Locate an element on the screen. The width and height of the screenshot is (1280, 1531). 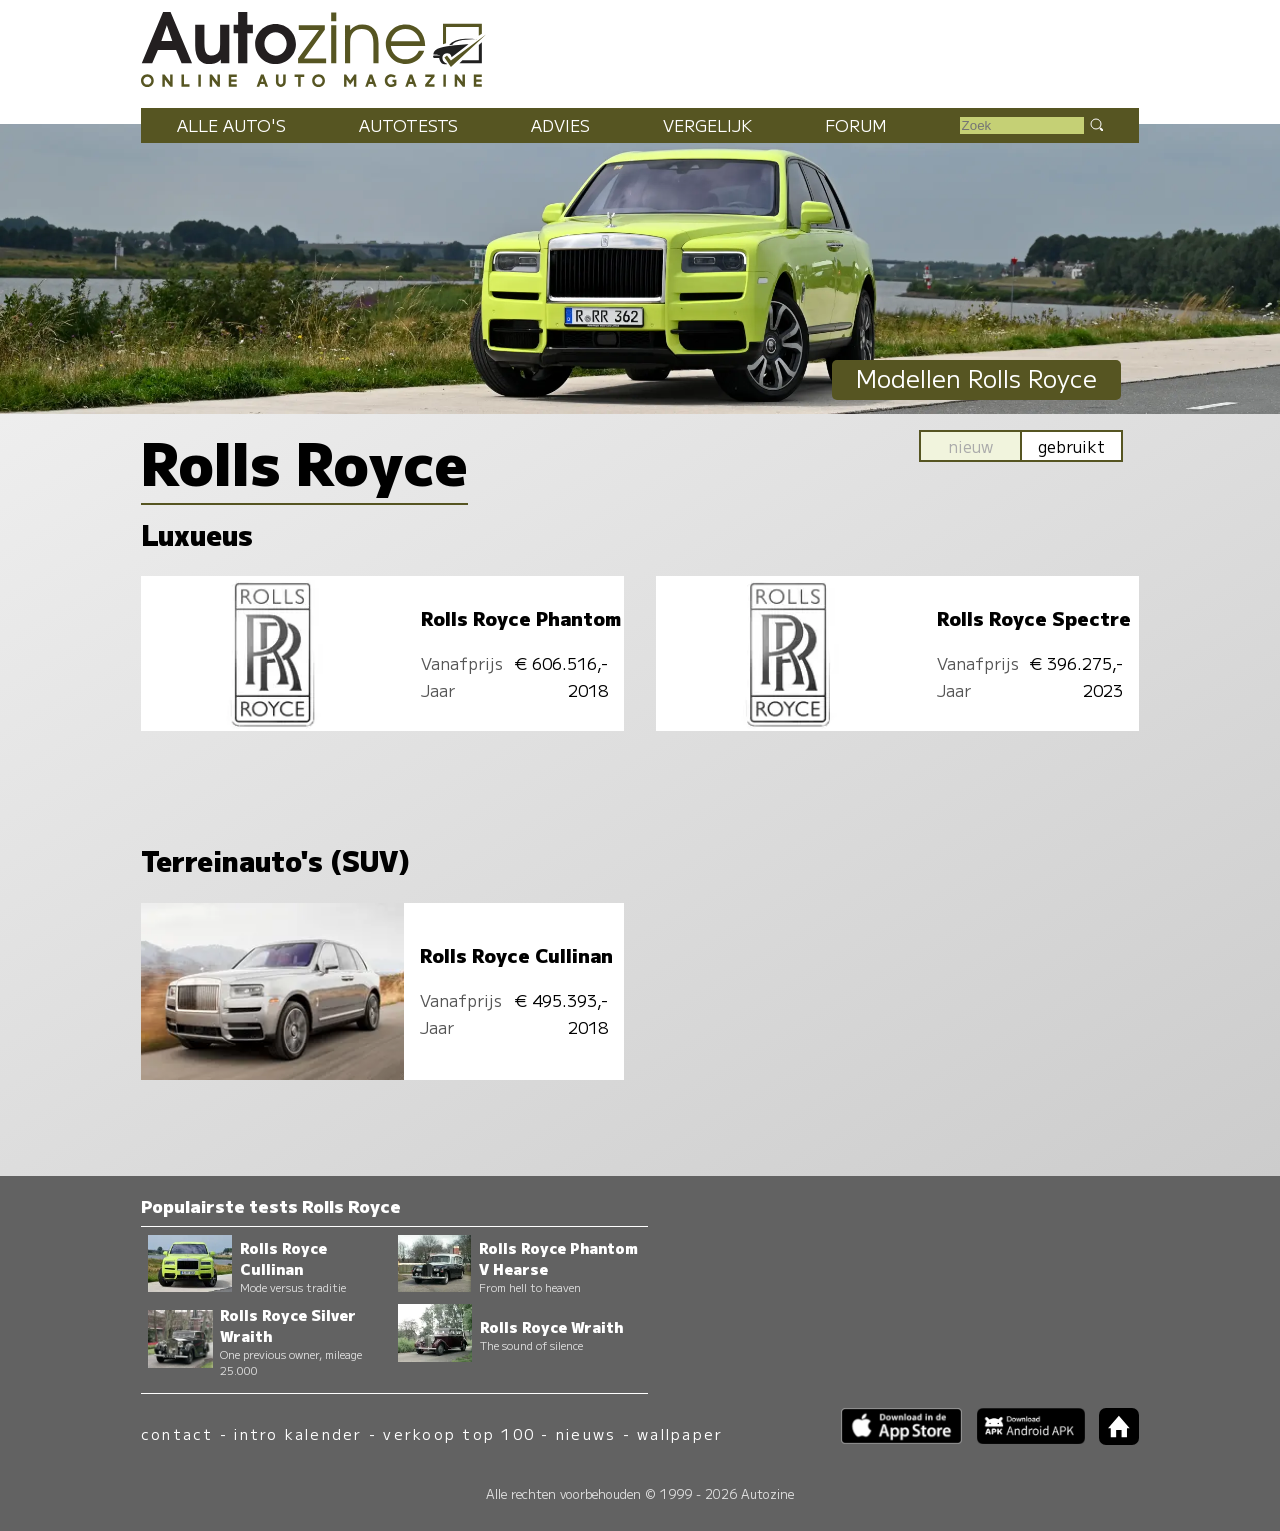
nieuws is located at coordinates (586, 1433).